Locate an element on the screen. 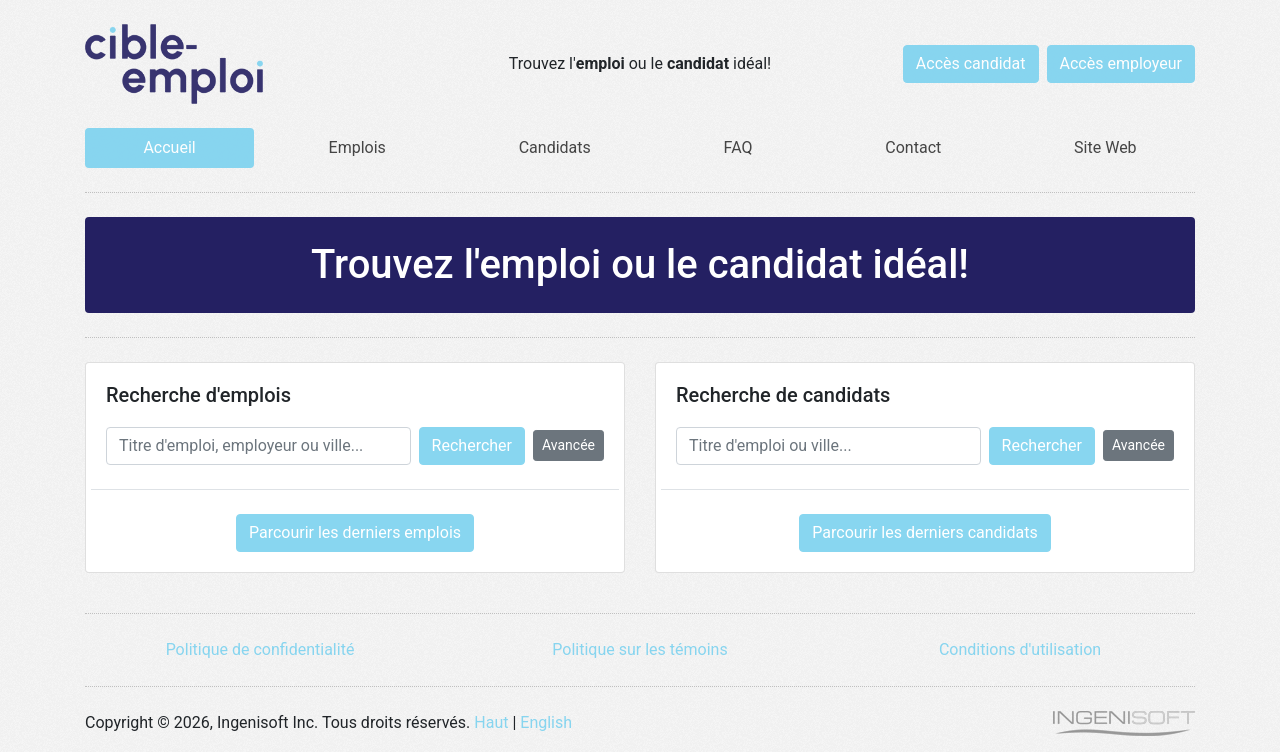 Image resolution: width=1280 pixels, height=752 pixels. Emplois is located at coordinates (357, 147).